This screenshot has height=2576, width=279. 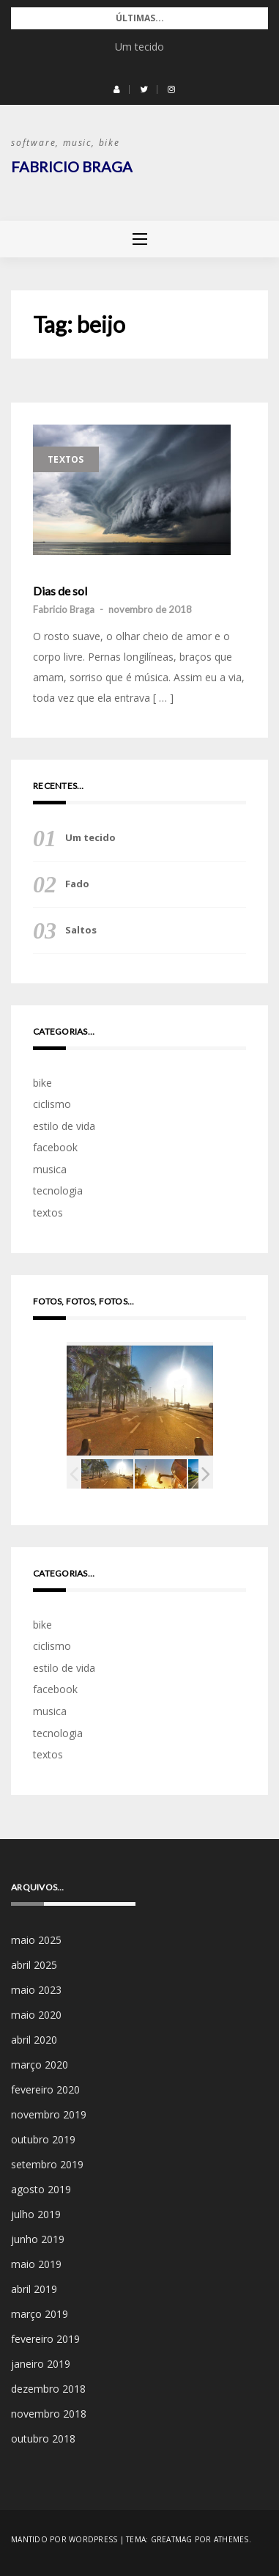 What do you see at coordinates (45, 2089) in the screenshot?
I see `fevereiro 2020` at bounding box center [45, 2089].